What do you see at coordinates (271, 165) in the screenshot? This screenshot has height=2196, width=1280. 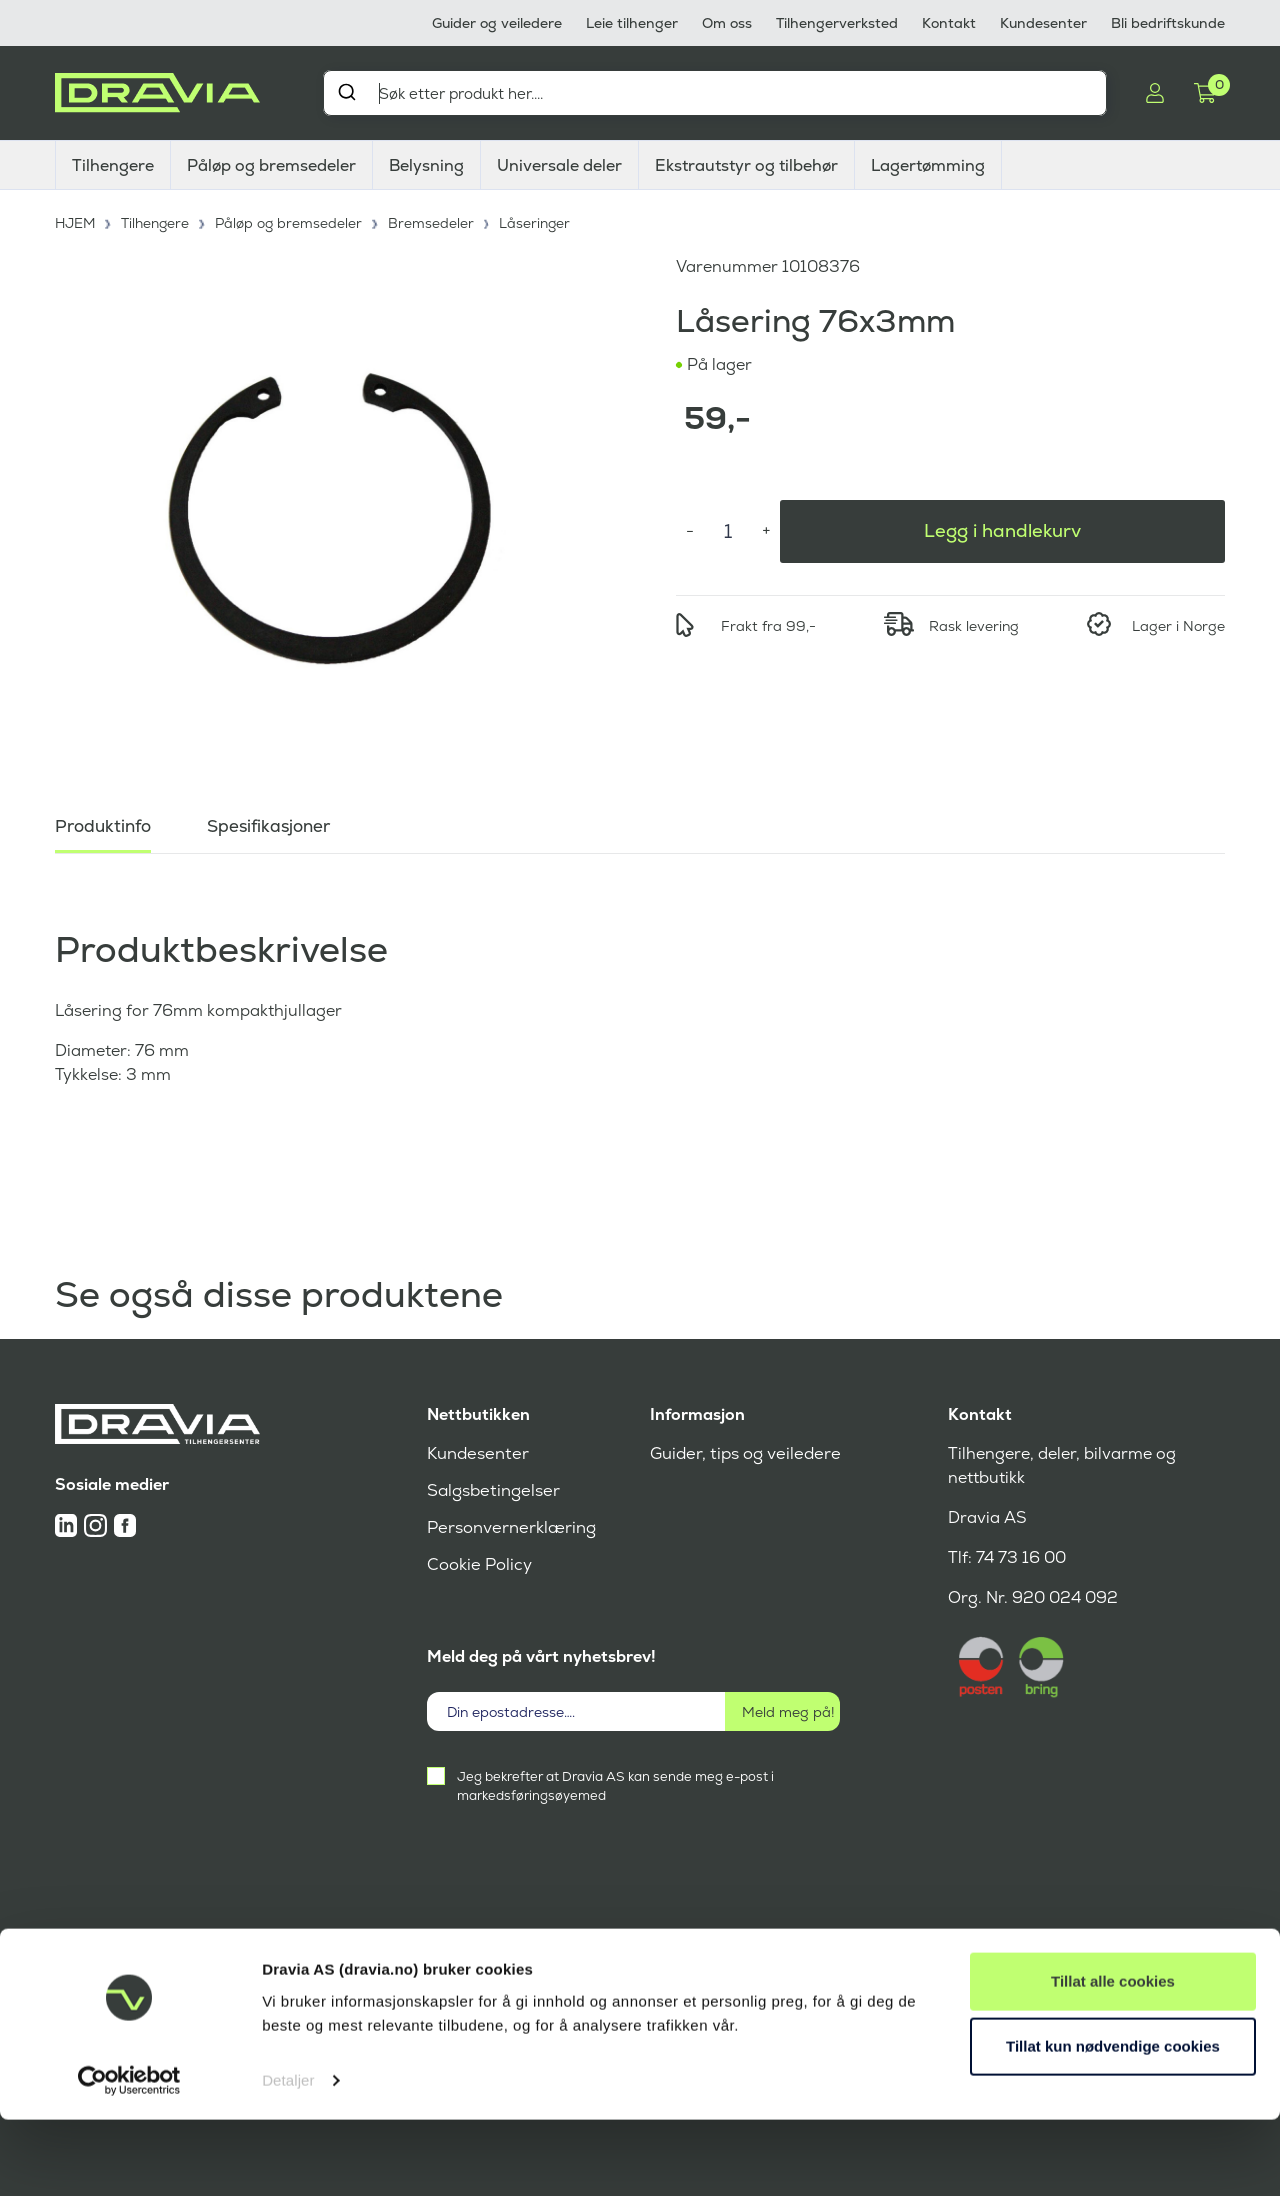 I see `Påløp og bremsedeler` at bounding box center [271, 165].